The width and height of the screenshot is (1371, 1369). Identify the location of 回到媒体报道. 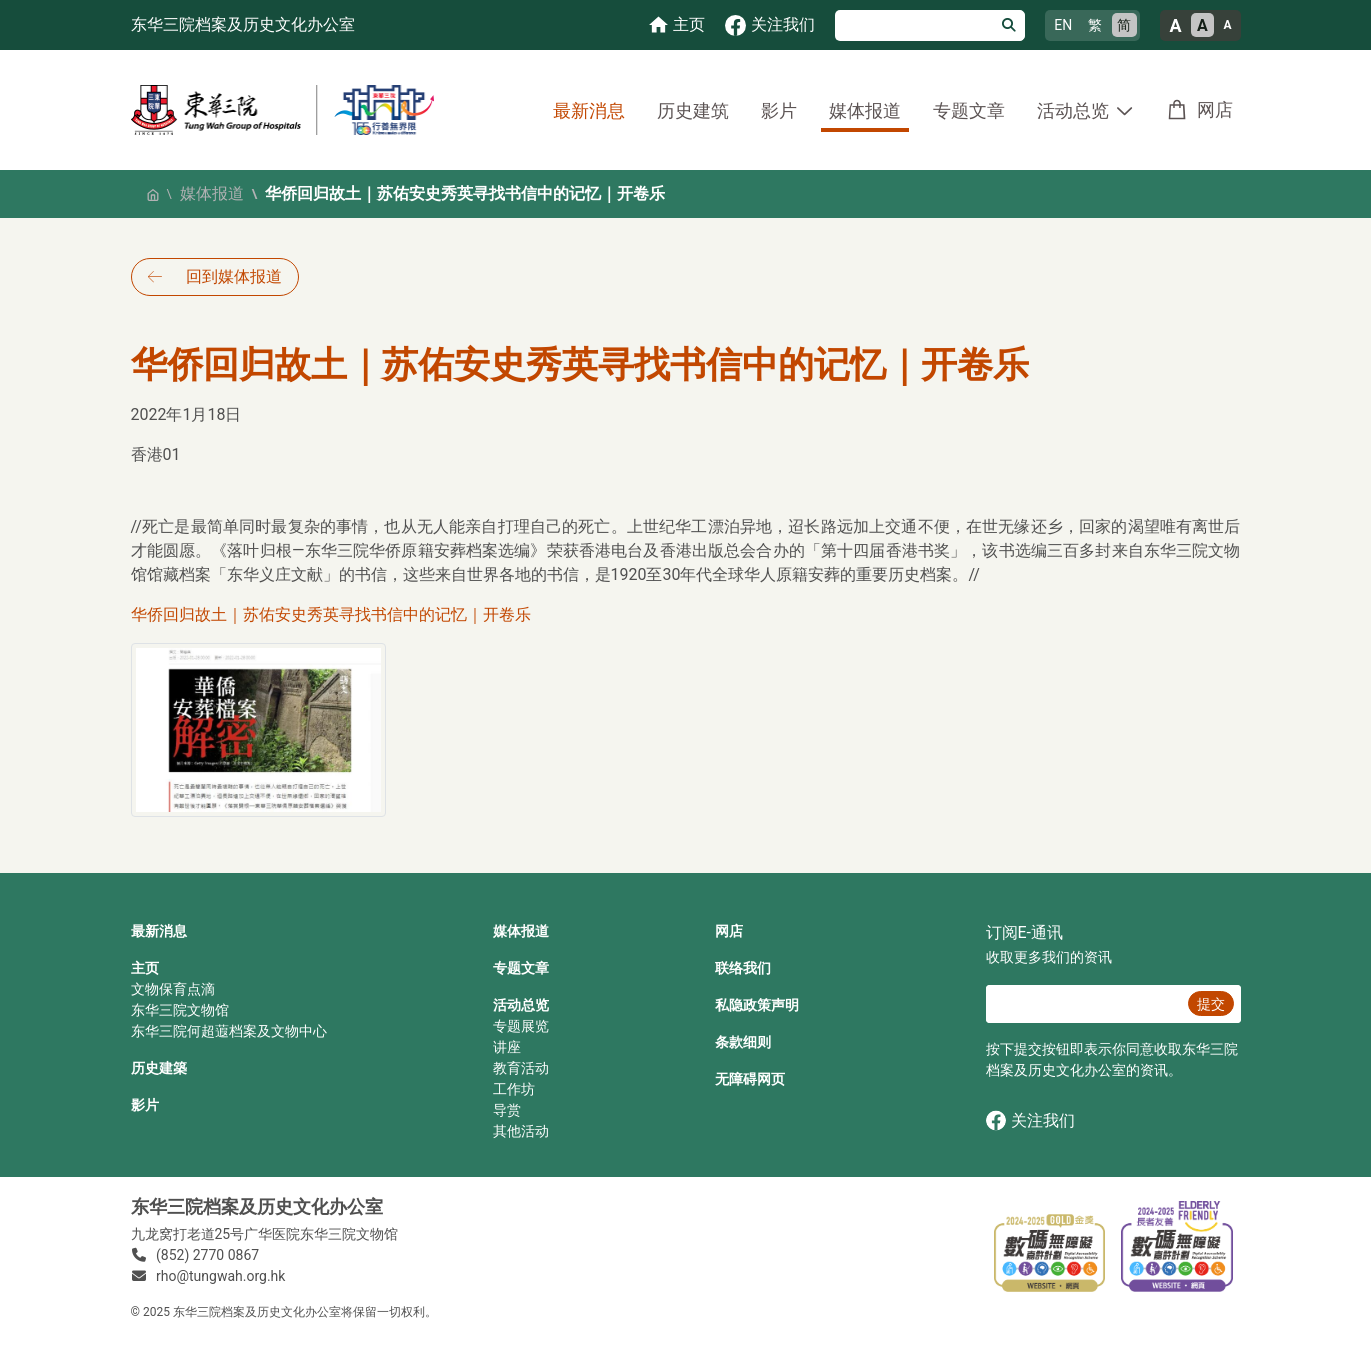
(234, 276).